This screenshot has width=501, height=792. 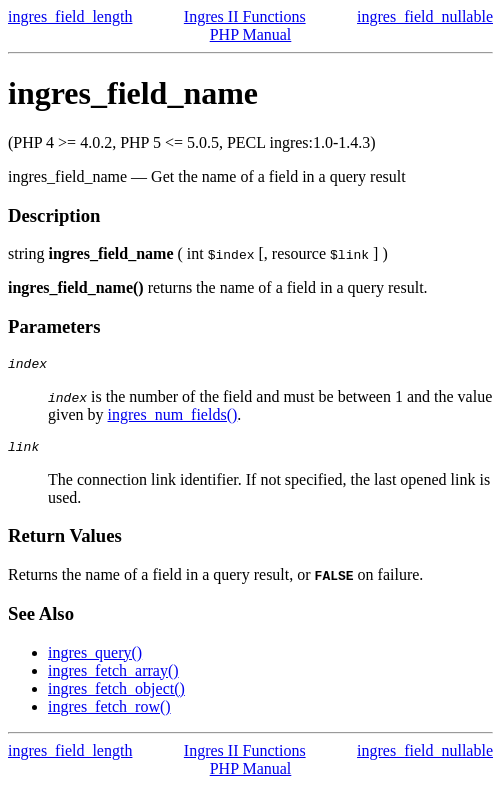 I want to click on ingres_num_fields(), so click(x=173, y=417).